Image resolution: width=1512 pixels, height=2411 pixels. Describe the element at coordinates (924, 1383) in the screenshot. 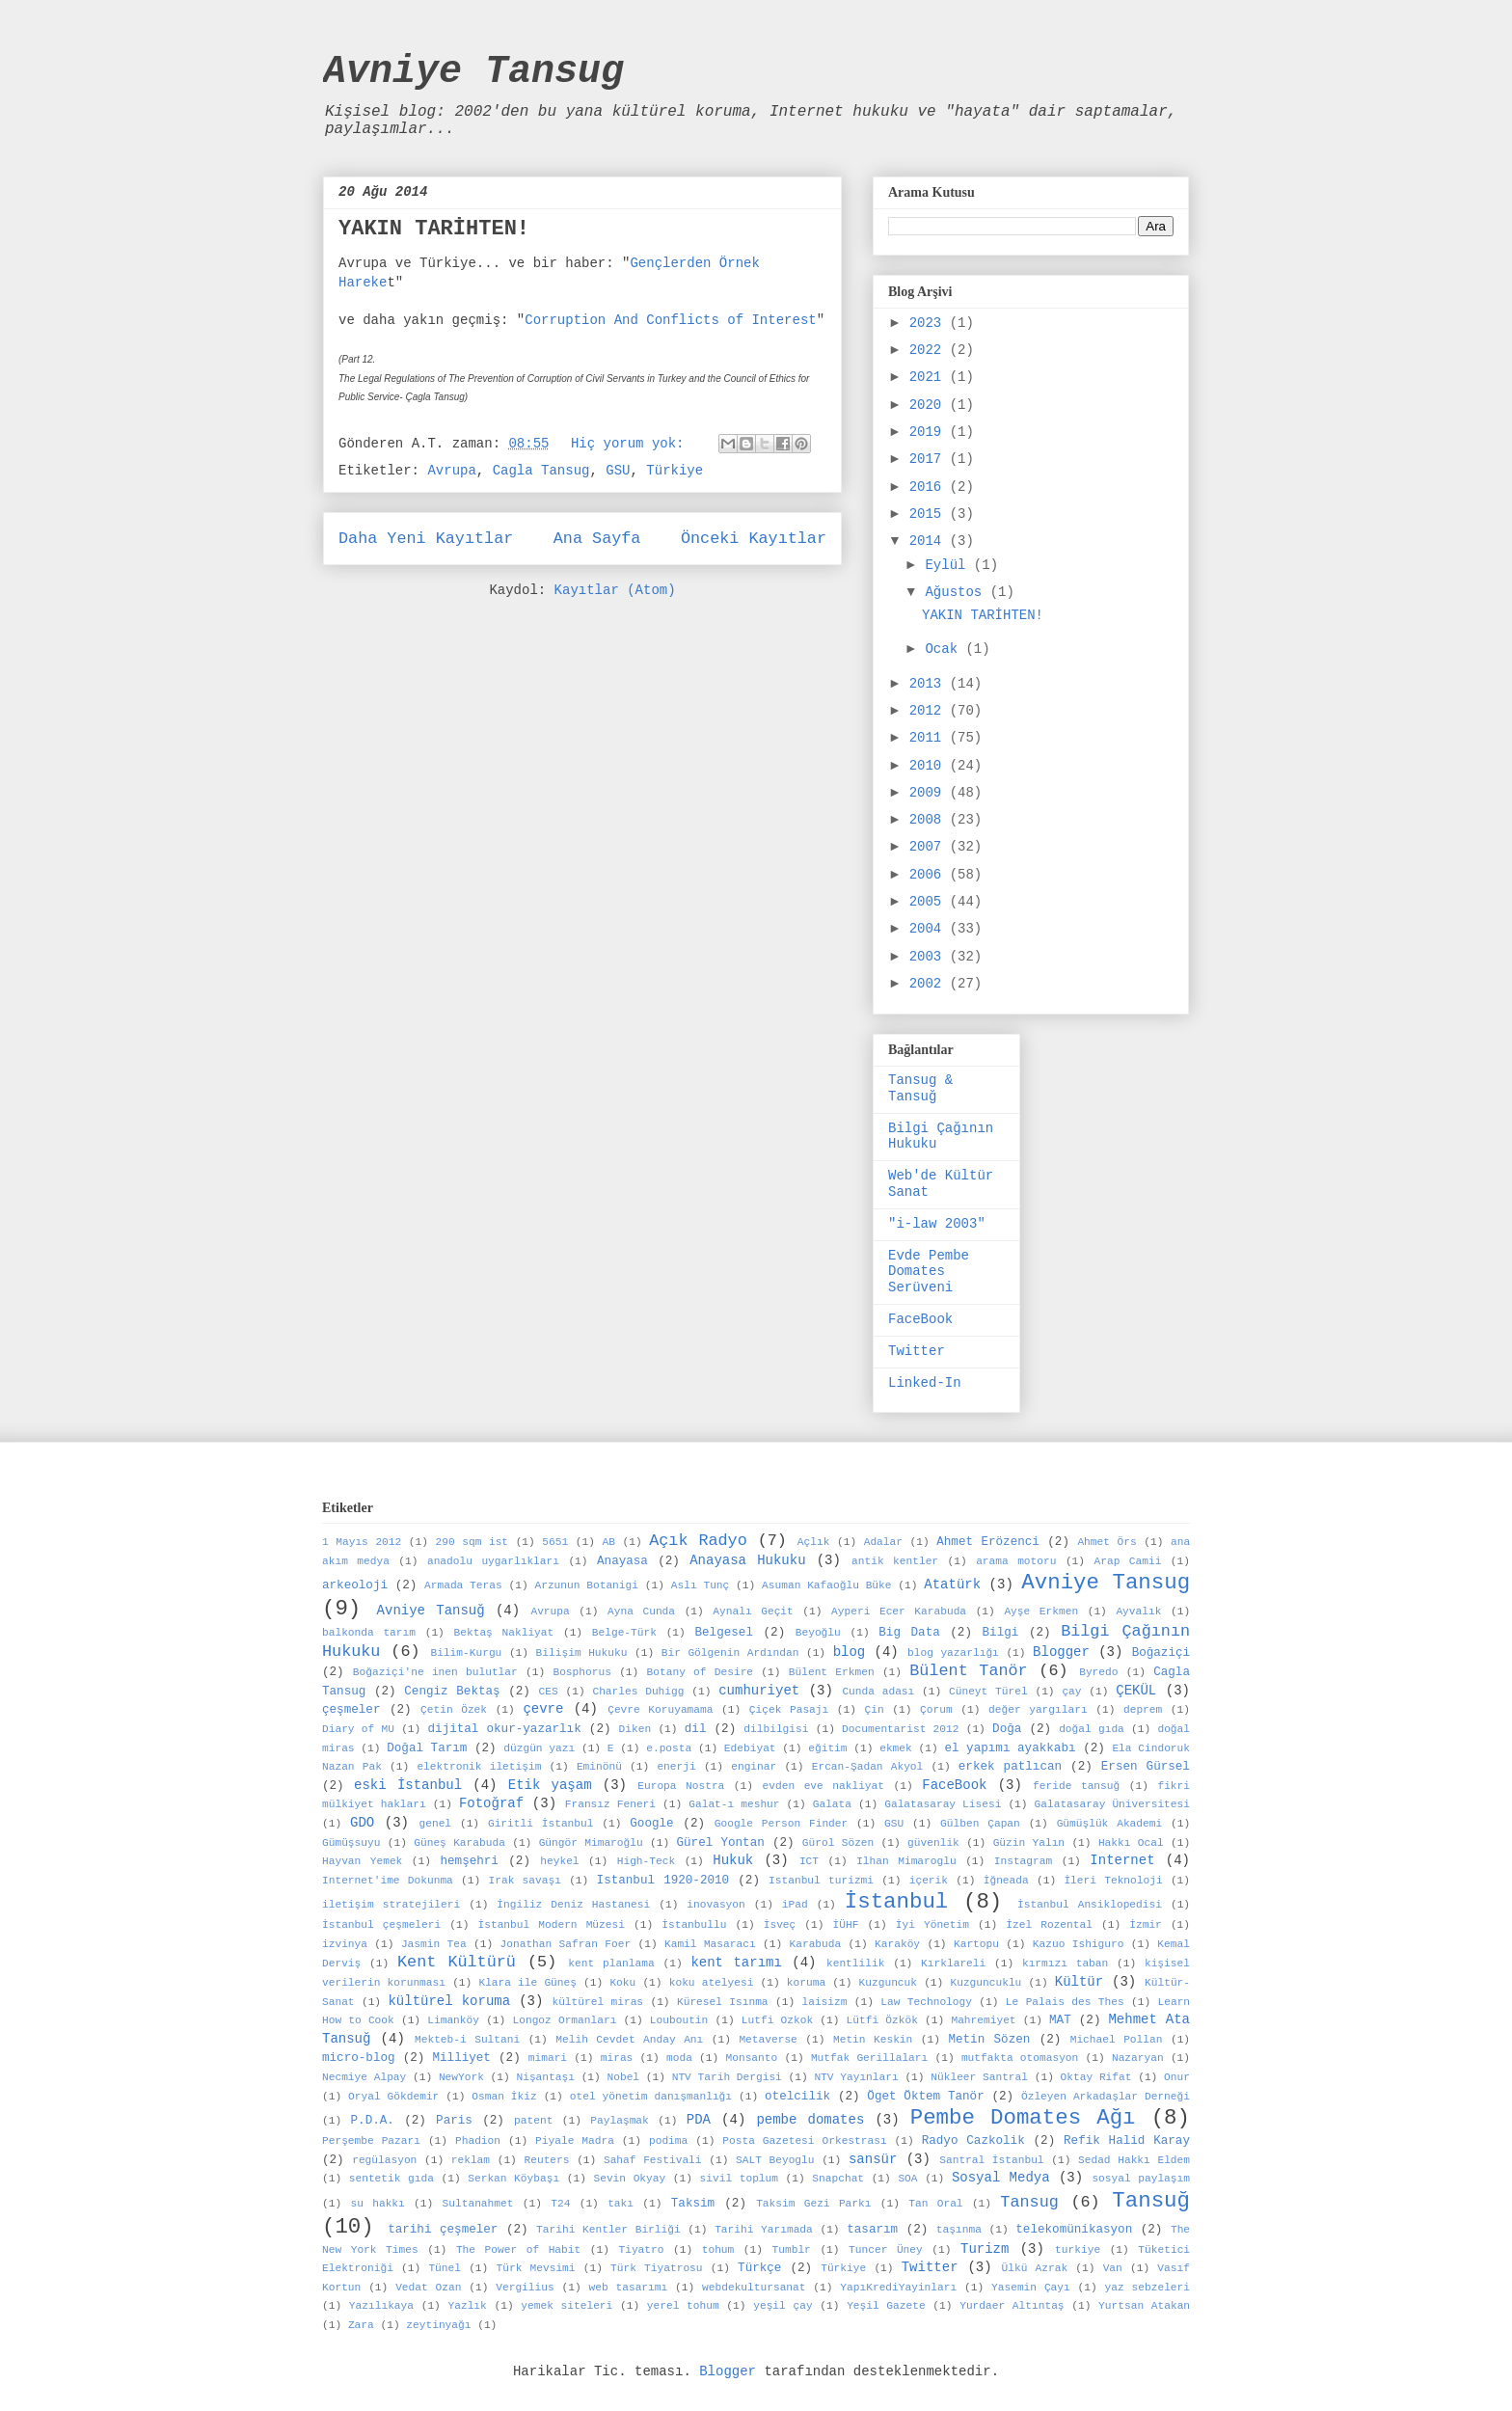

I see `Linked-In` at that location.